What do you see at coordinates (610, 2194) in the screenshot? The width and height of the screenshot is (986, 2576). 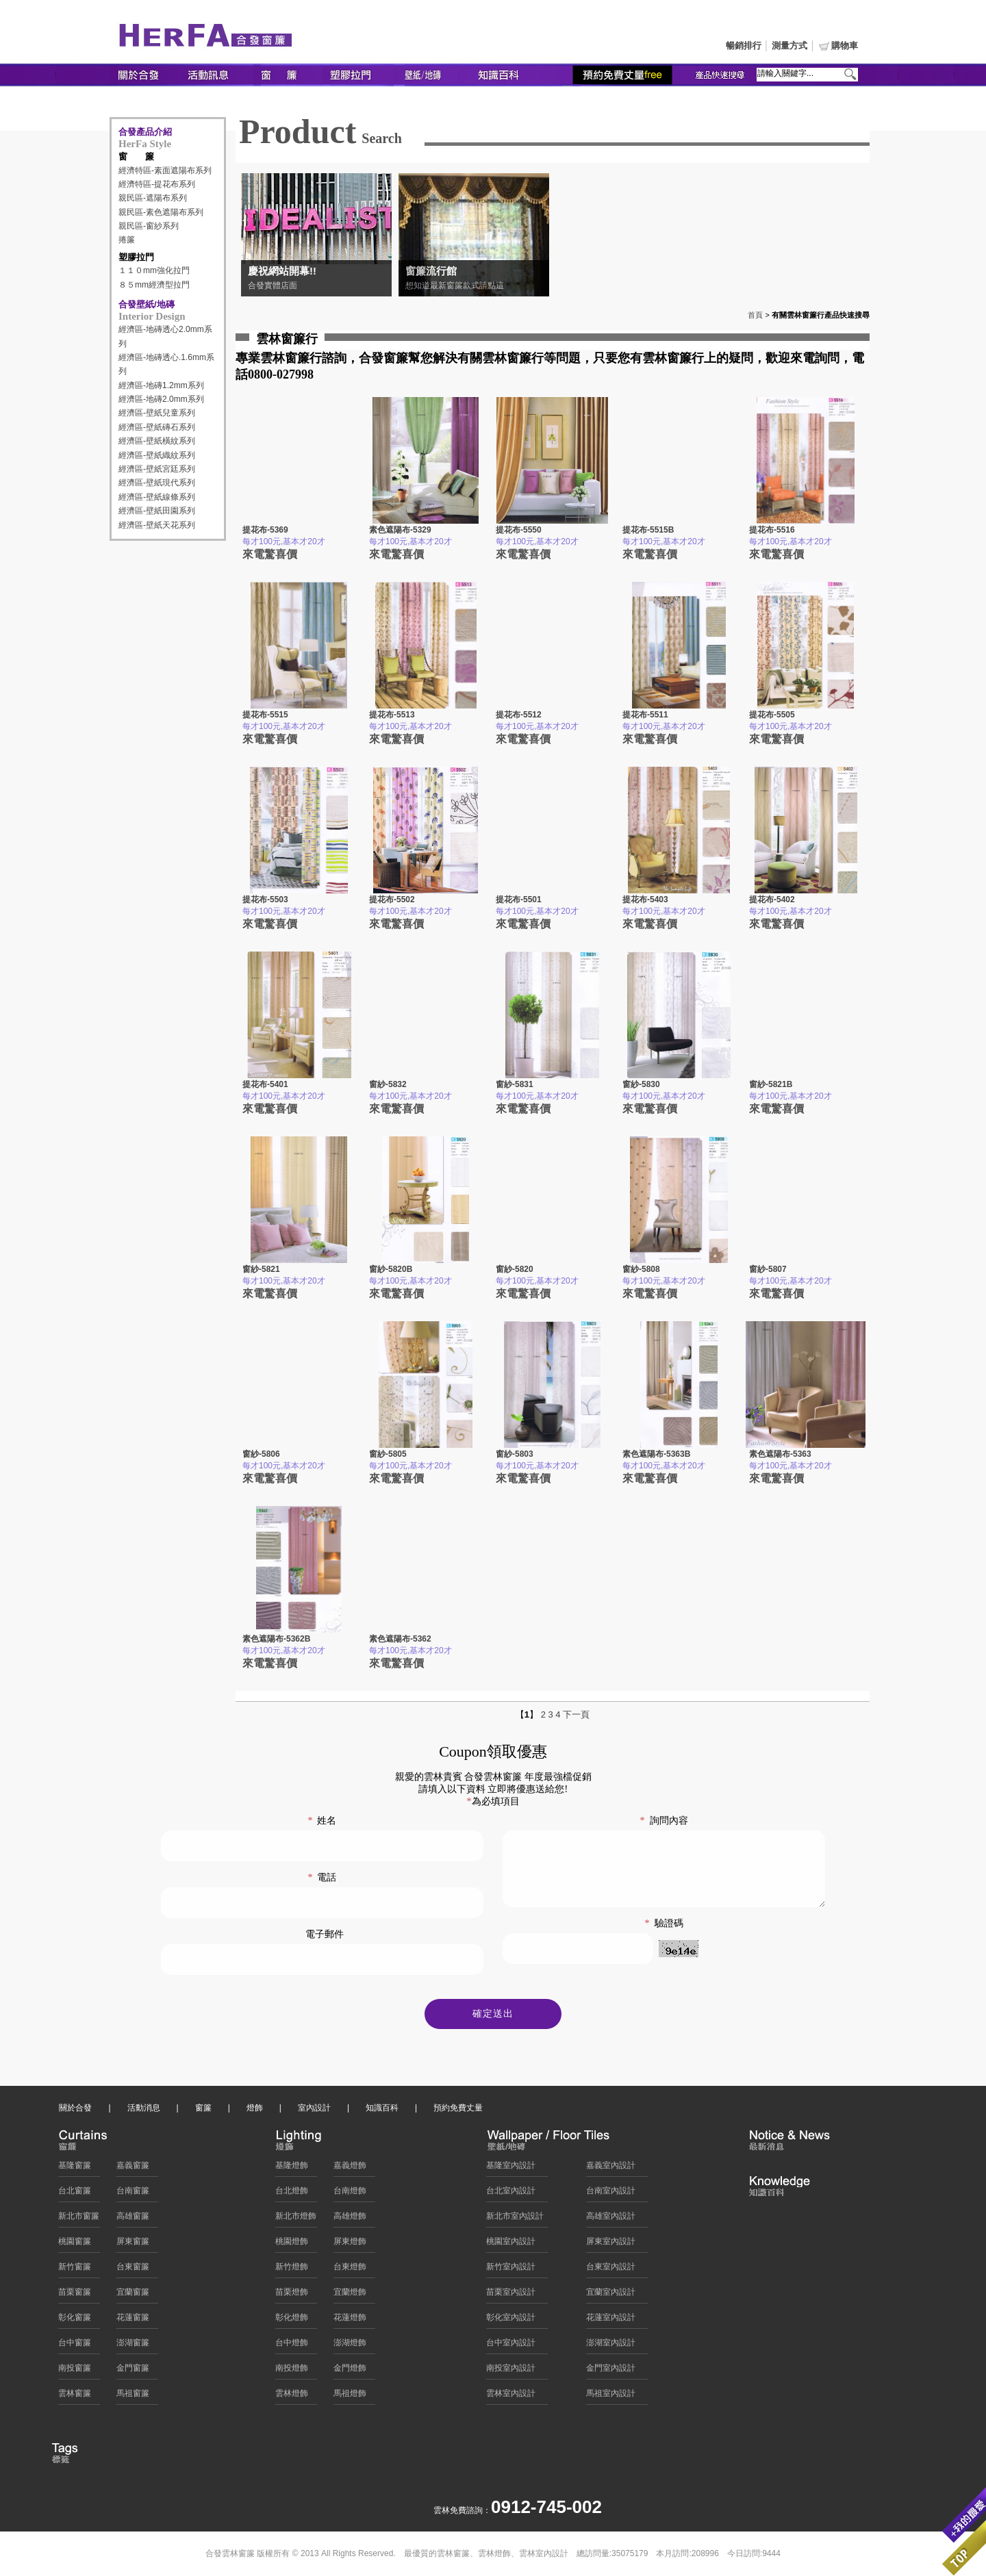 I see `台南室內設計` at bounding box center [610, 2194].